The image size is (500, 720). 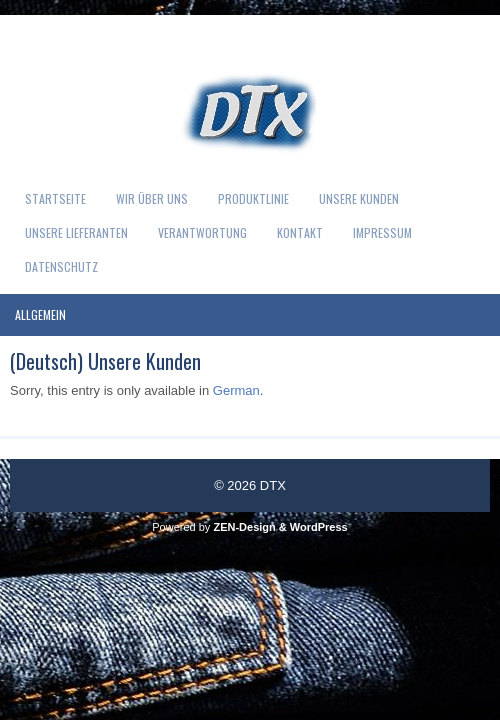 What do you see at coordinates (55, 198) in the screenshot?
I see `Startseite` at bounding box center [55, 198].